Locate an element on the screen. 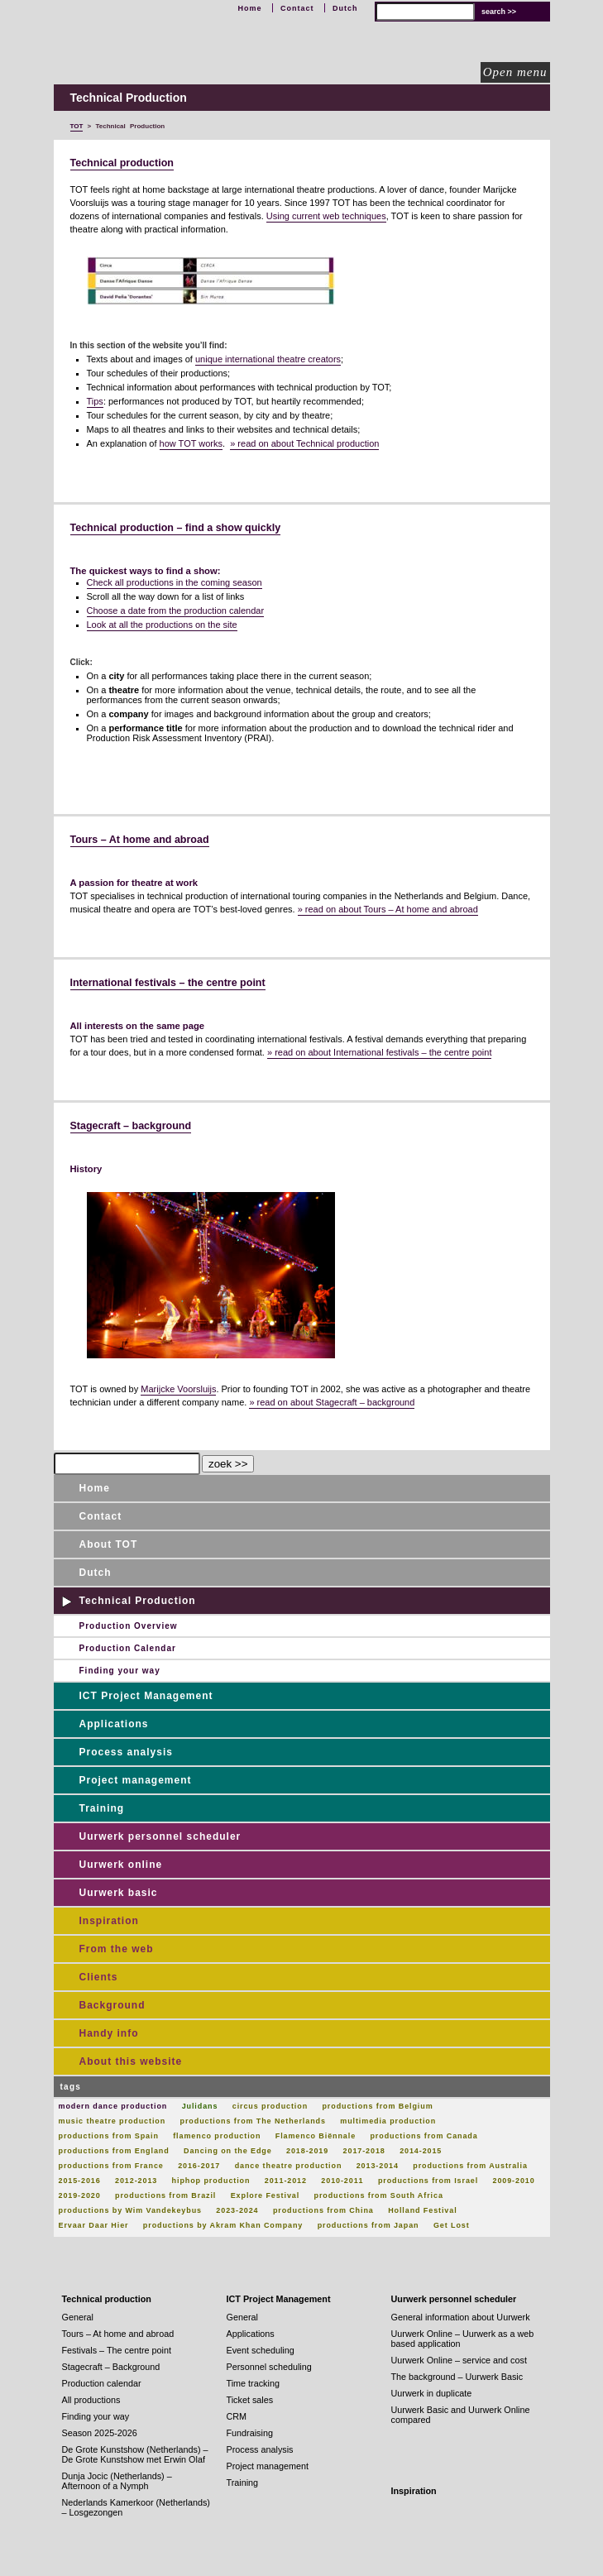 This screenshot has height=2576, width=603. Festivals – The centre point is located at coordinates (116, 2350).